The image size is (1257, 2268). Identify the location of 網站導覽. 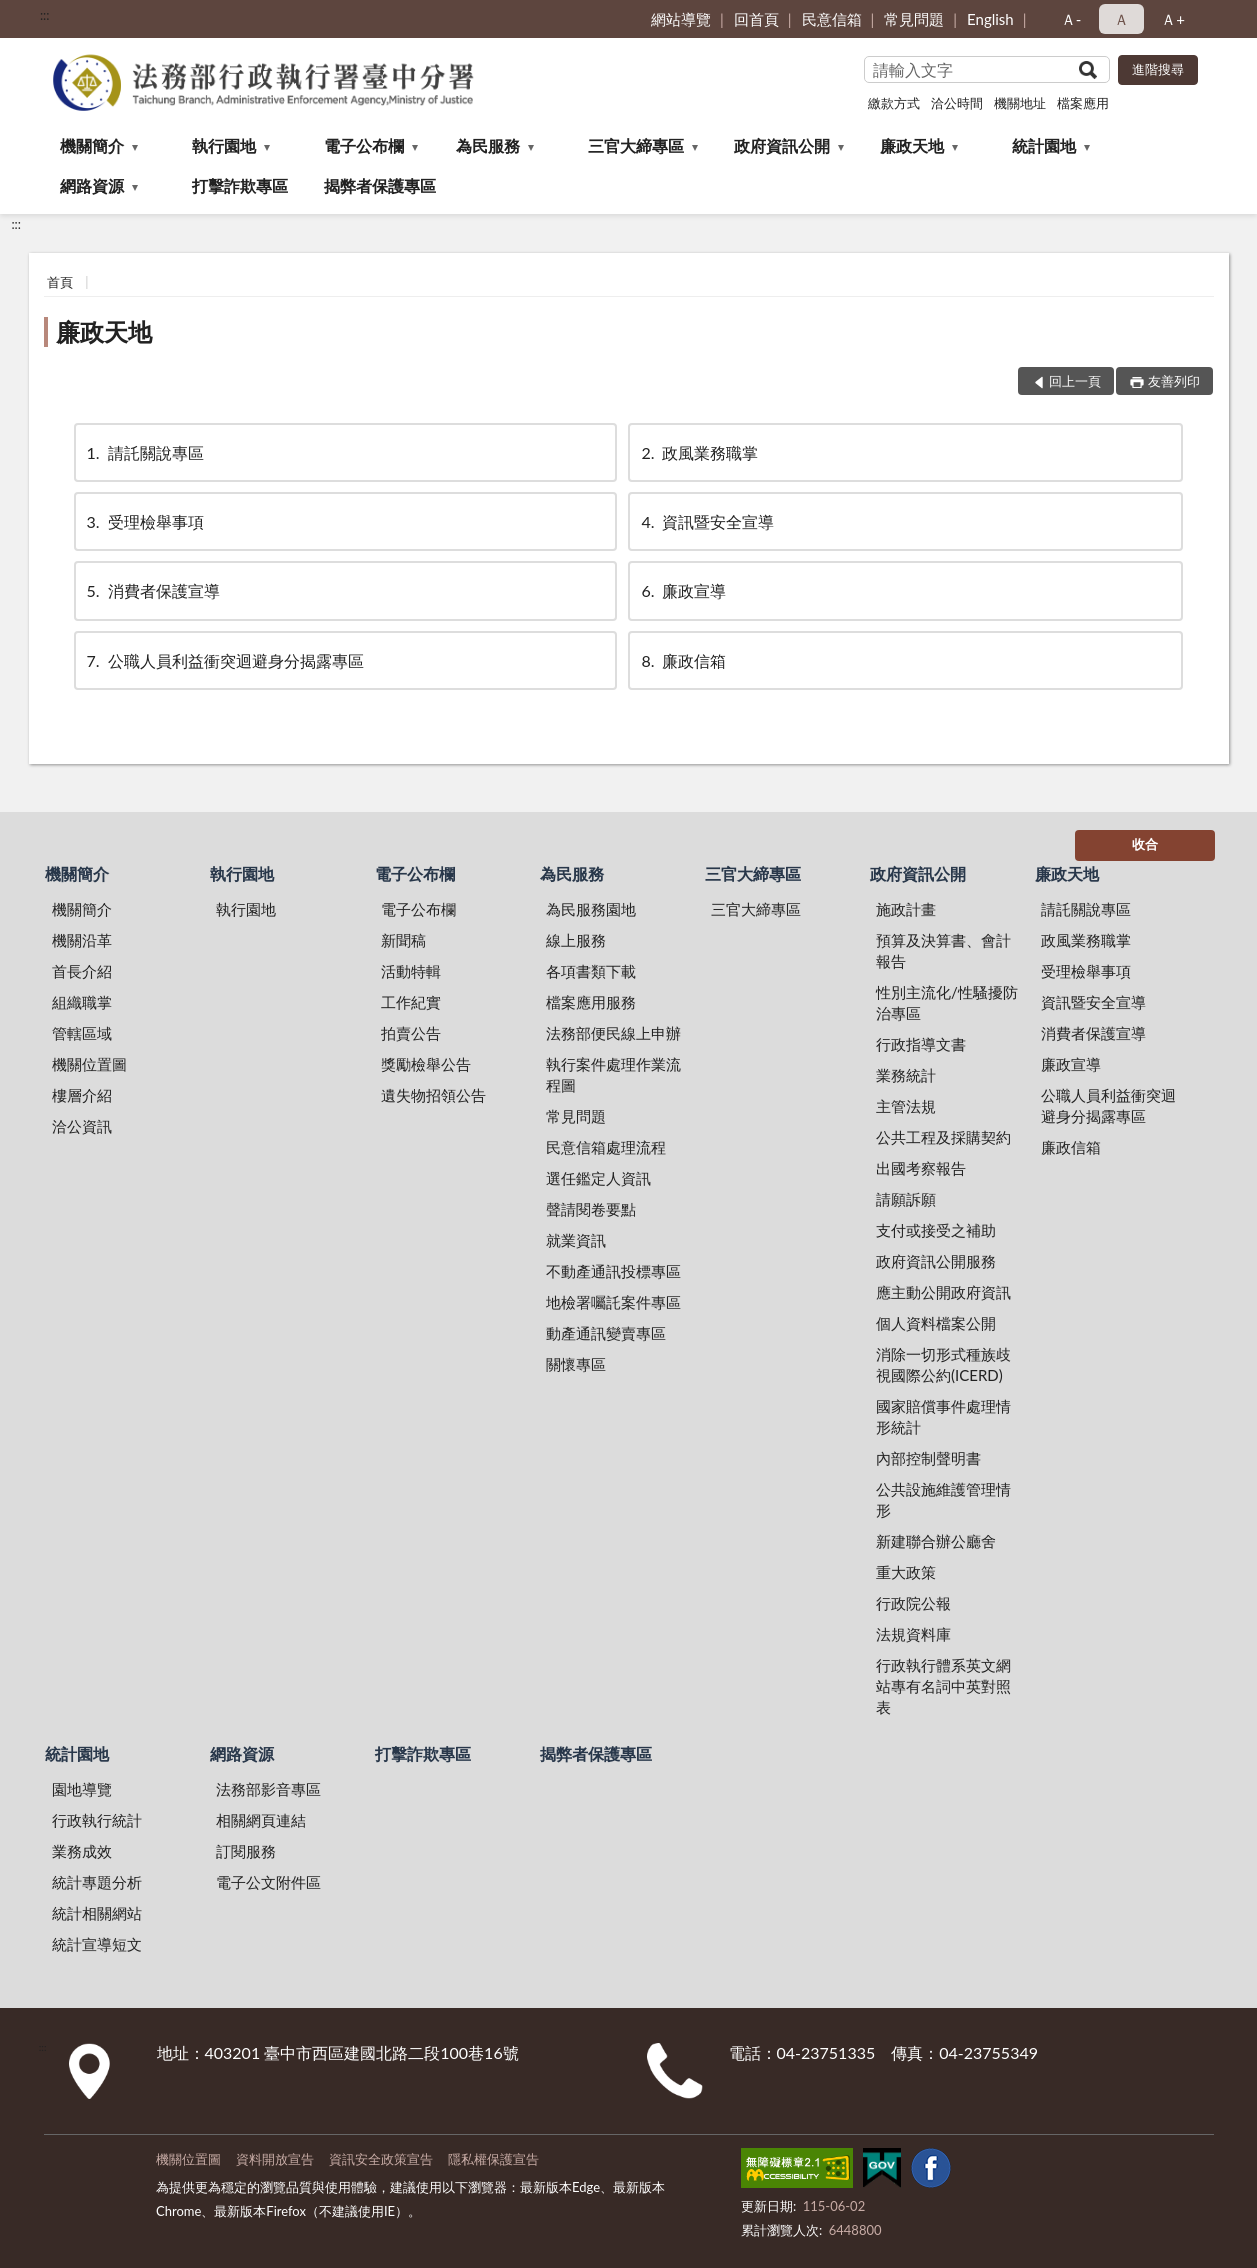
(681, 19).